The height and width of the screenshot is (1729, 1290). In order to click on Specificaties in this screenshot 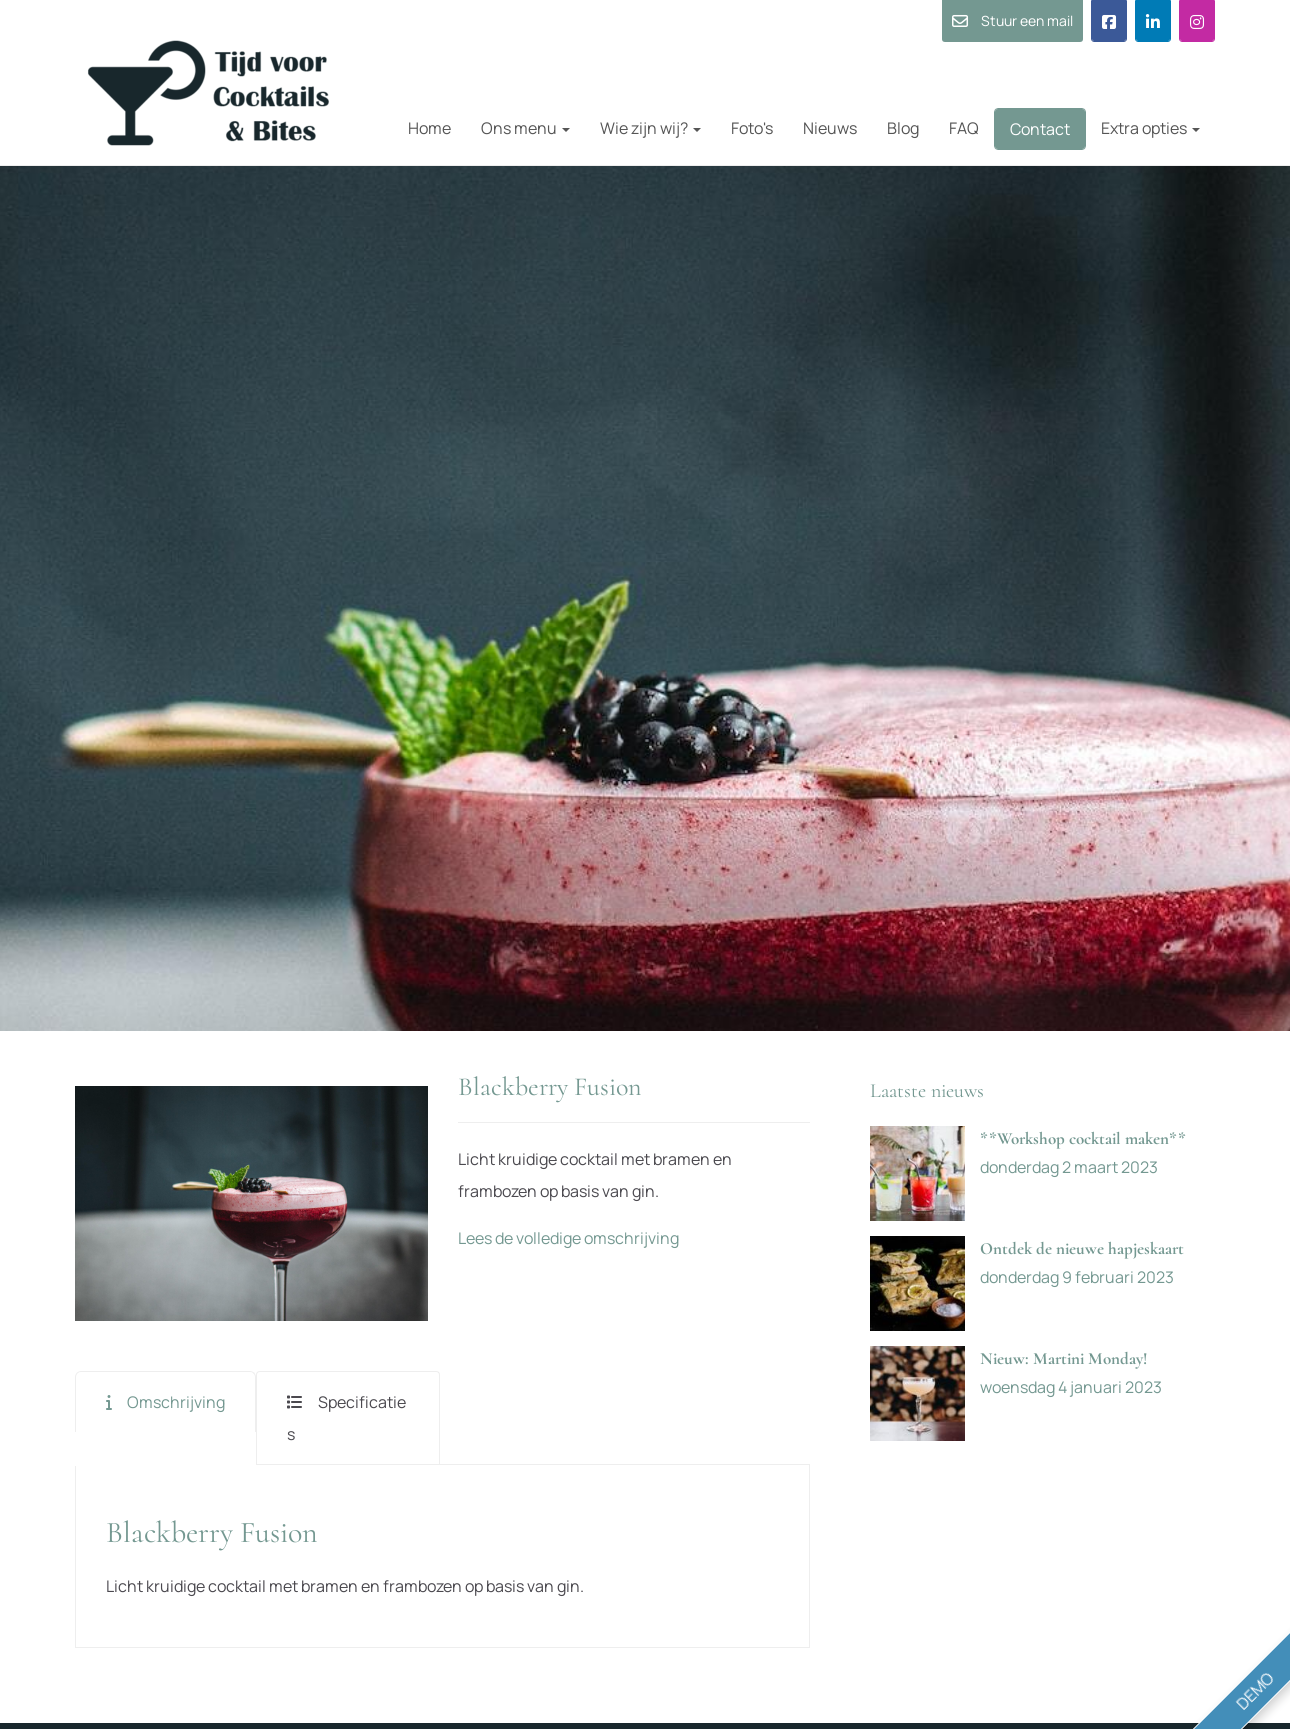, I will do `click(346, 1418)`.